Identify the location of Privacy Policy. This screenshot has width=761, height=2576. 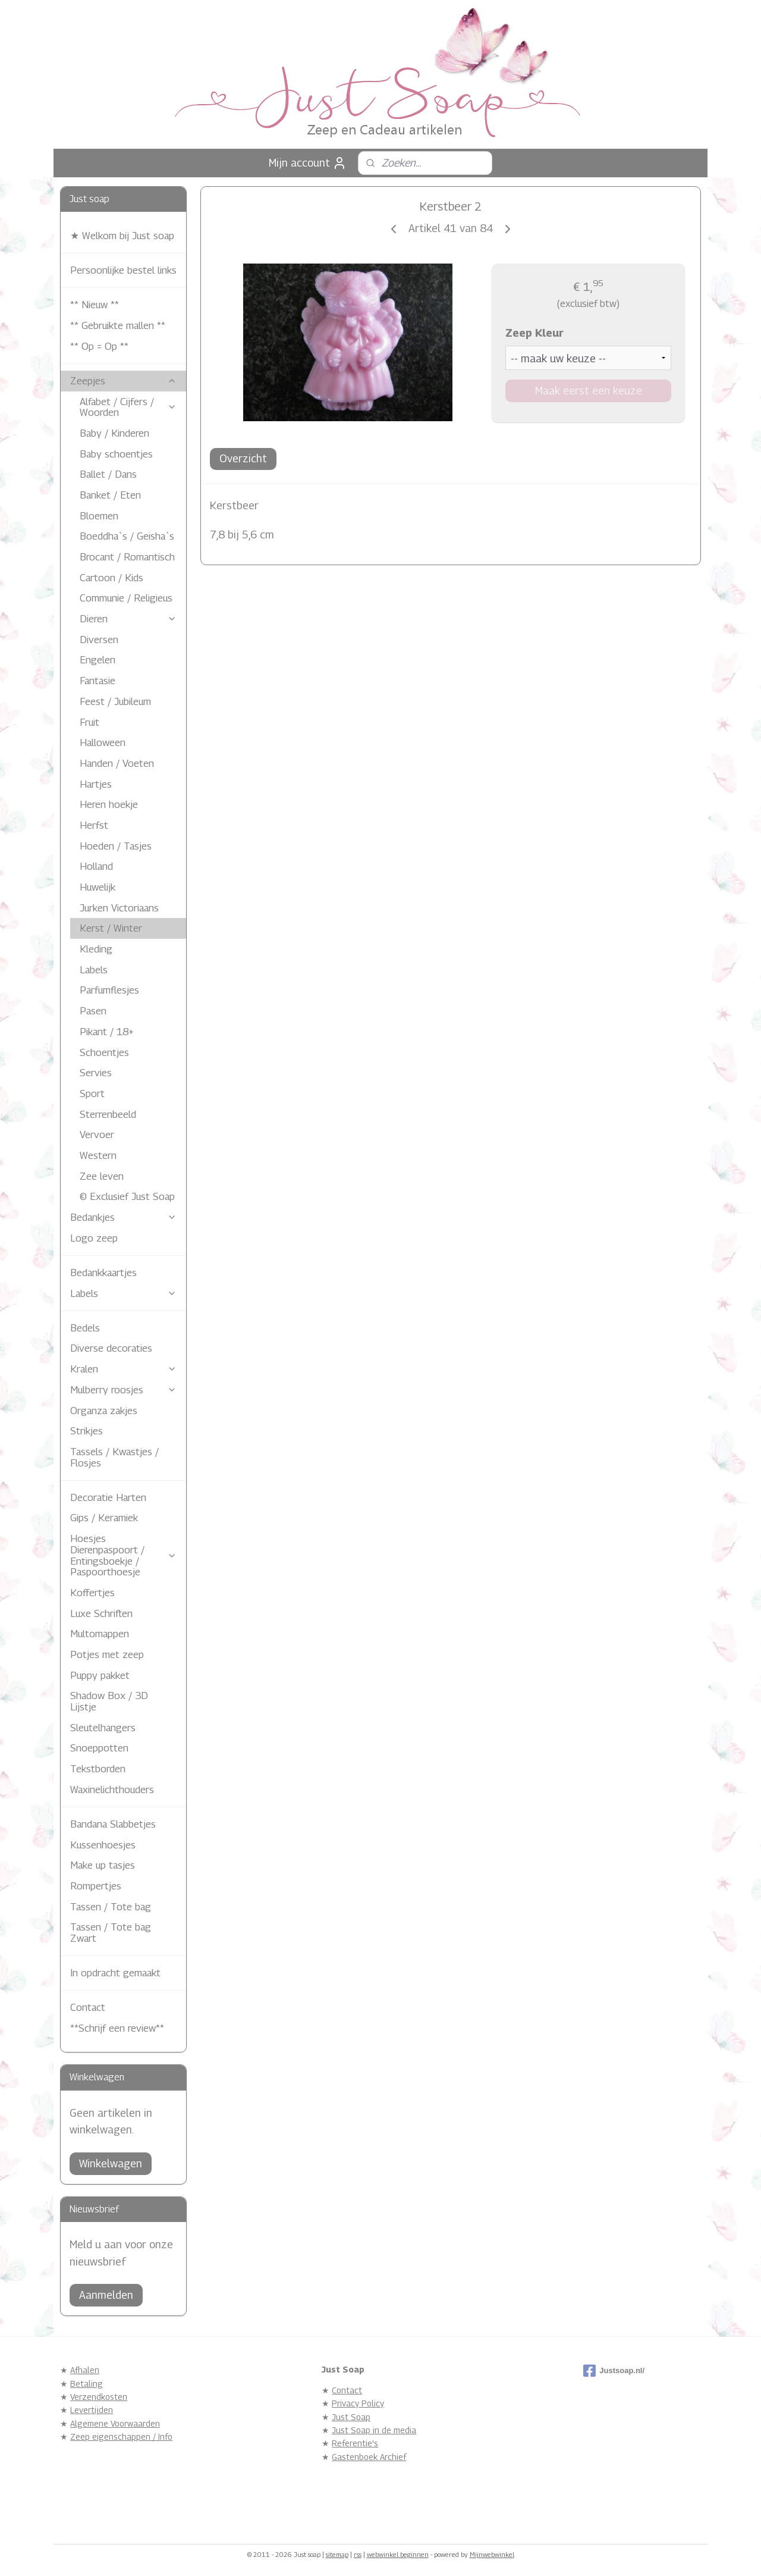
(358, 2403).